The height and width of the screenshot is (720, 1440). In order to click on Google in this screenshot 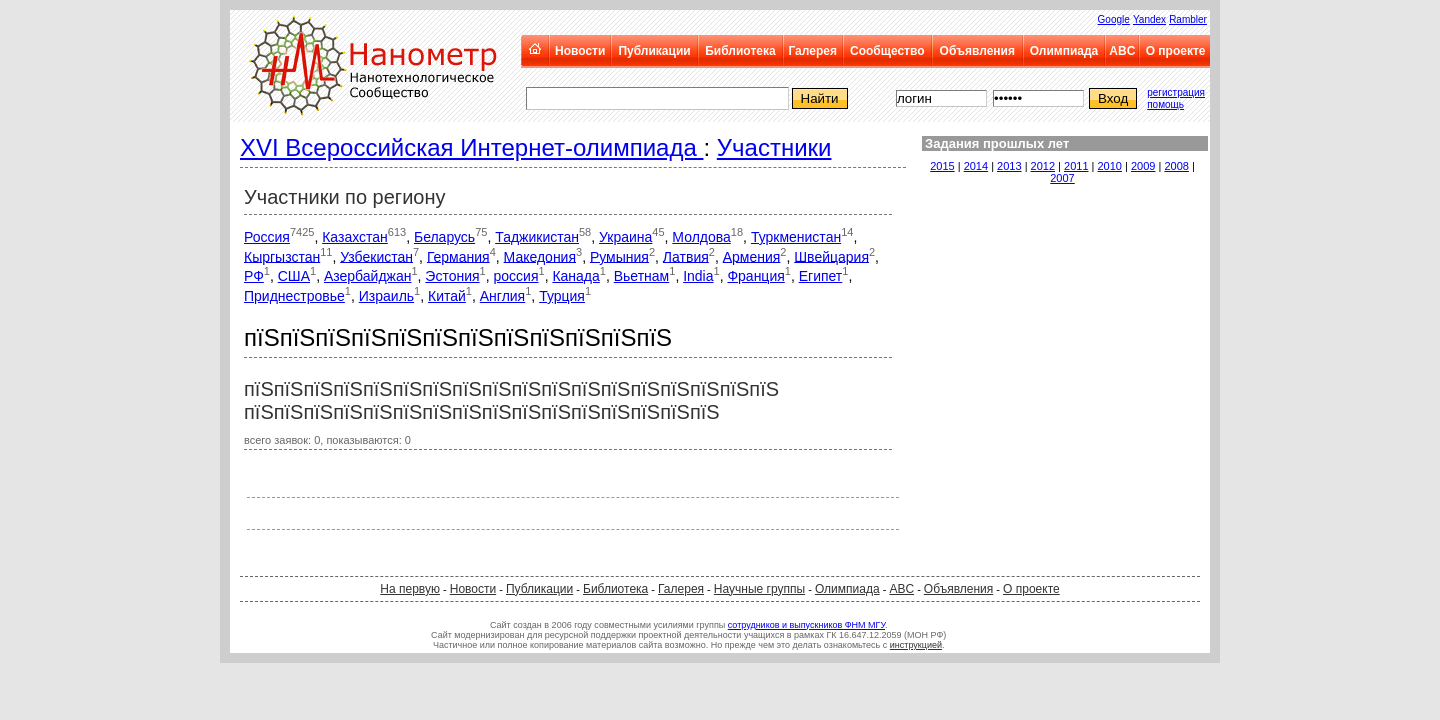, I will do `click(1114, 19)`.